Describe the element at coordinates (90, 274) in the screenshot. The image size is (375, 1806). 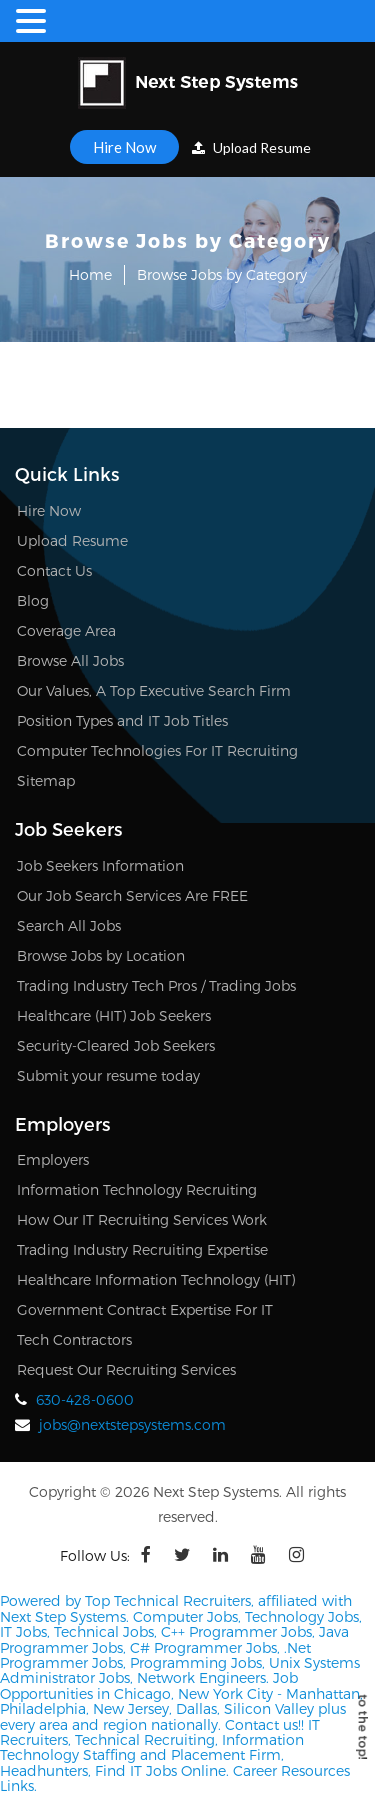
I see `Home` at that location.